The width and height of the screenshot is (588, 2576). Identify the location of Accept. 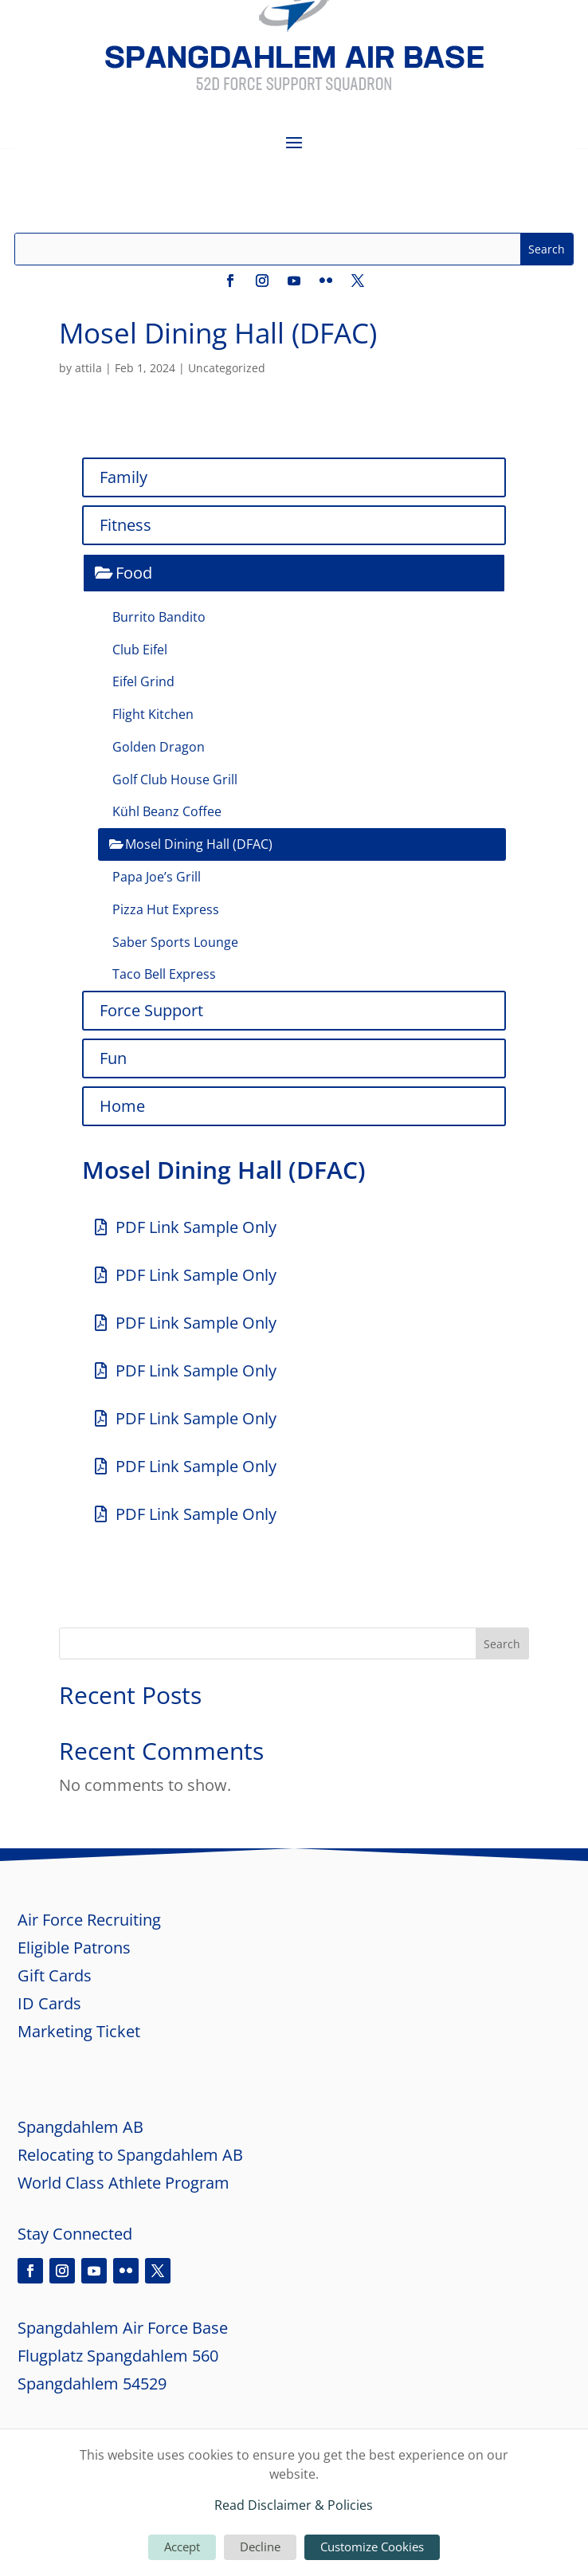
(182, 2546).